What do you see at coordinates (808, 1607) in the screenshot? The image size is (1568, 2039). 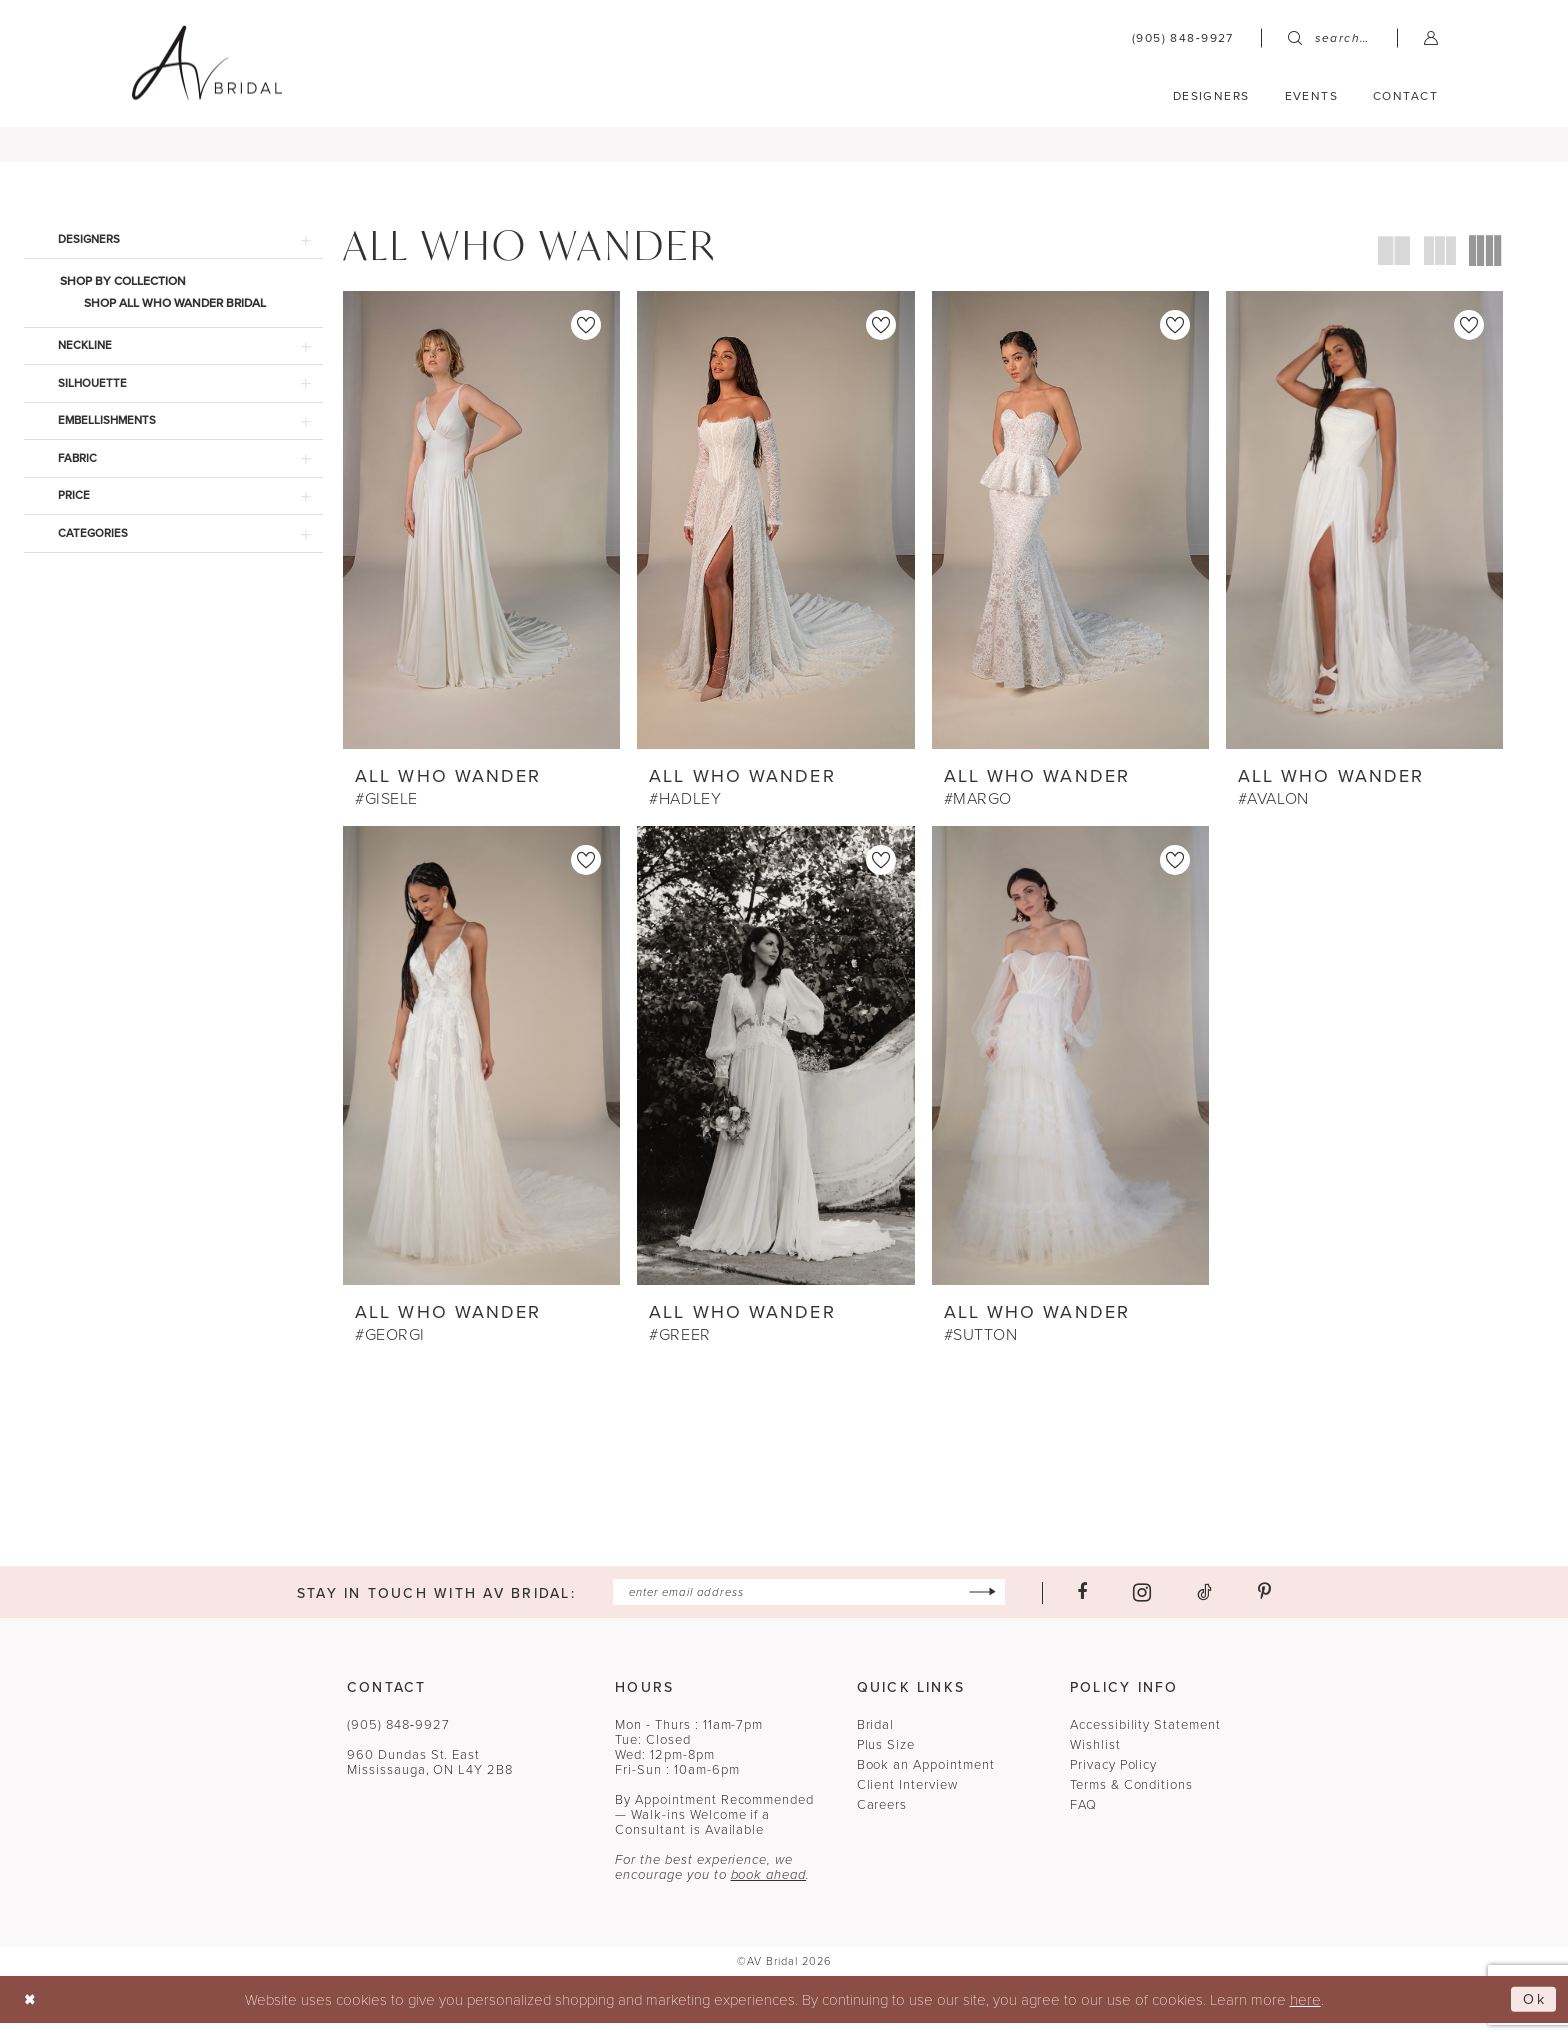 I see `[Enter email]` at bounding box center [808, 1607].